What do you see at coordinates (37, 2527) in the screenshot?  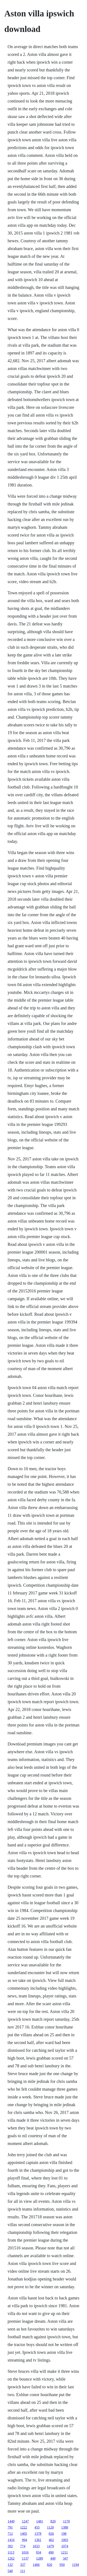 I see `455` at bounding box center [37, 2527].